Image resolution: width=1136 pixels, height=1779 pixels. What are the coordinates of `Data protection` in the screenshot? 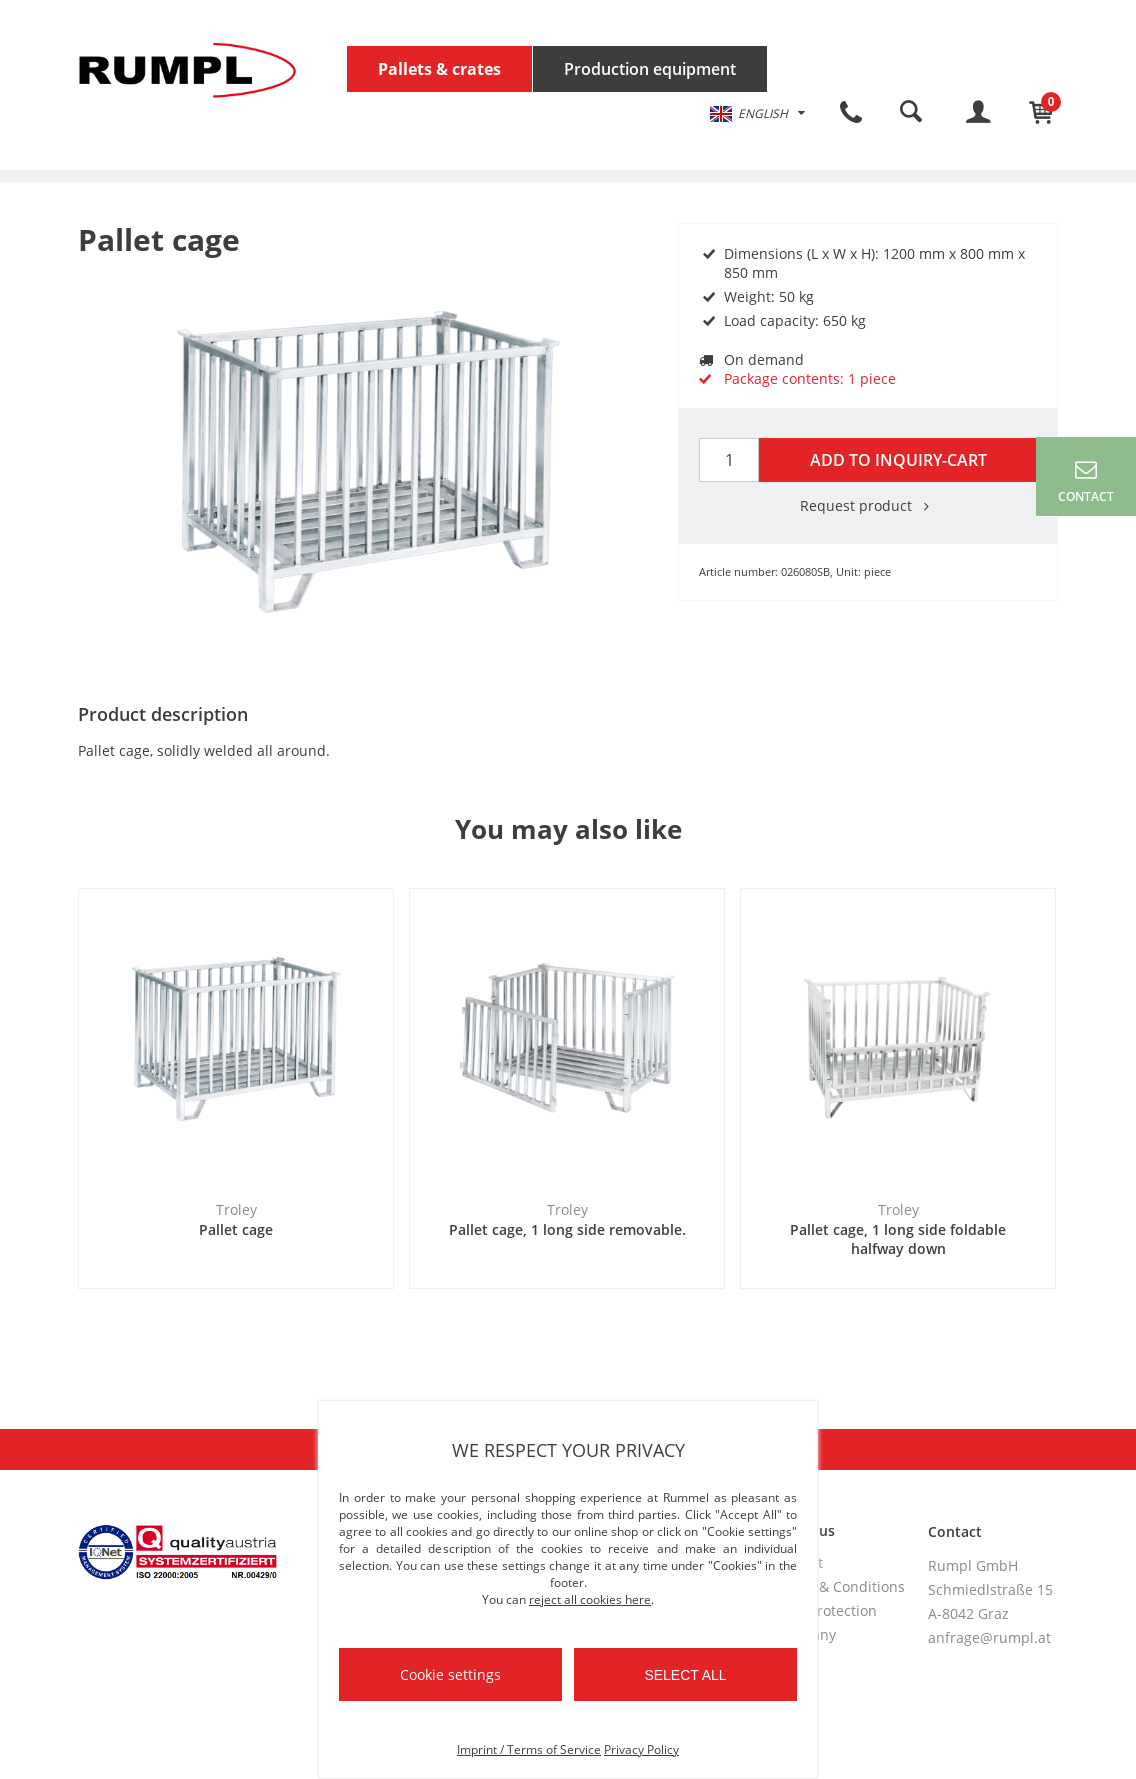 It's located at (825, 1610).